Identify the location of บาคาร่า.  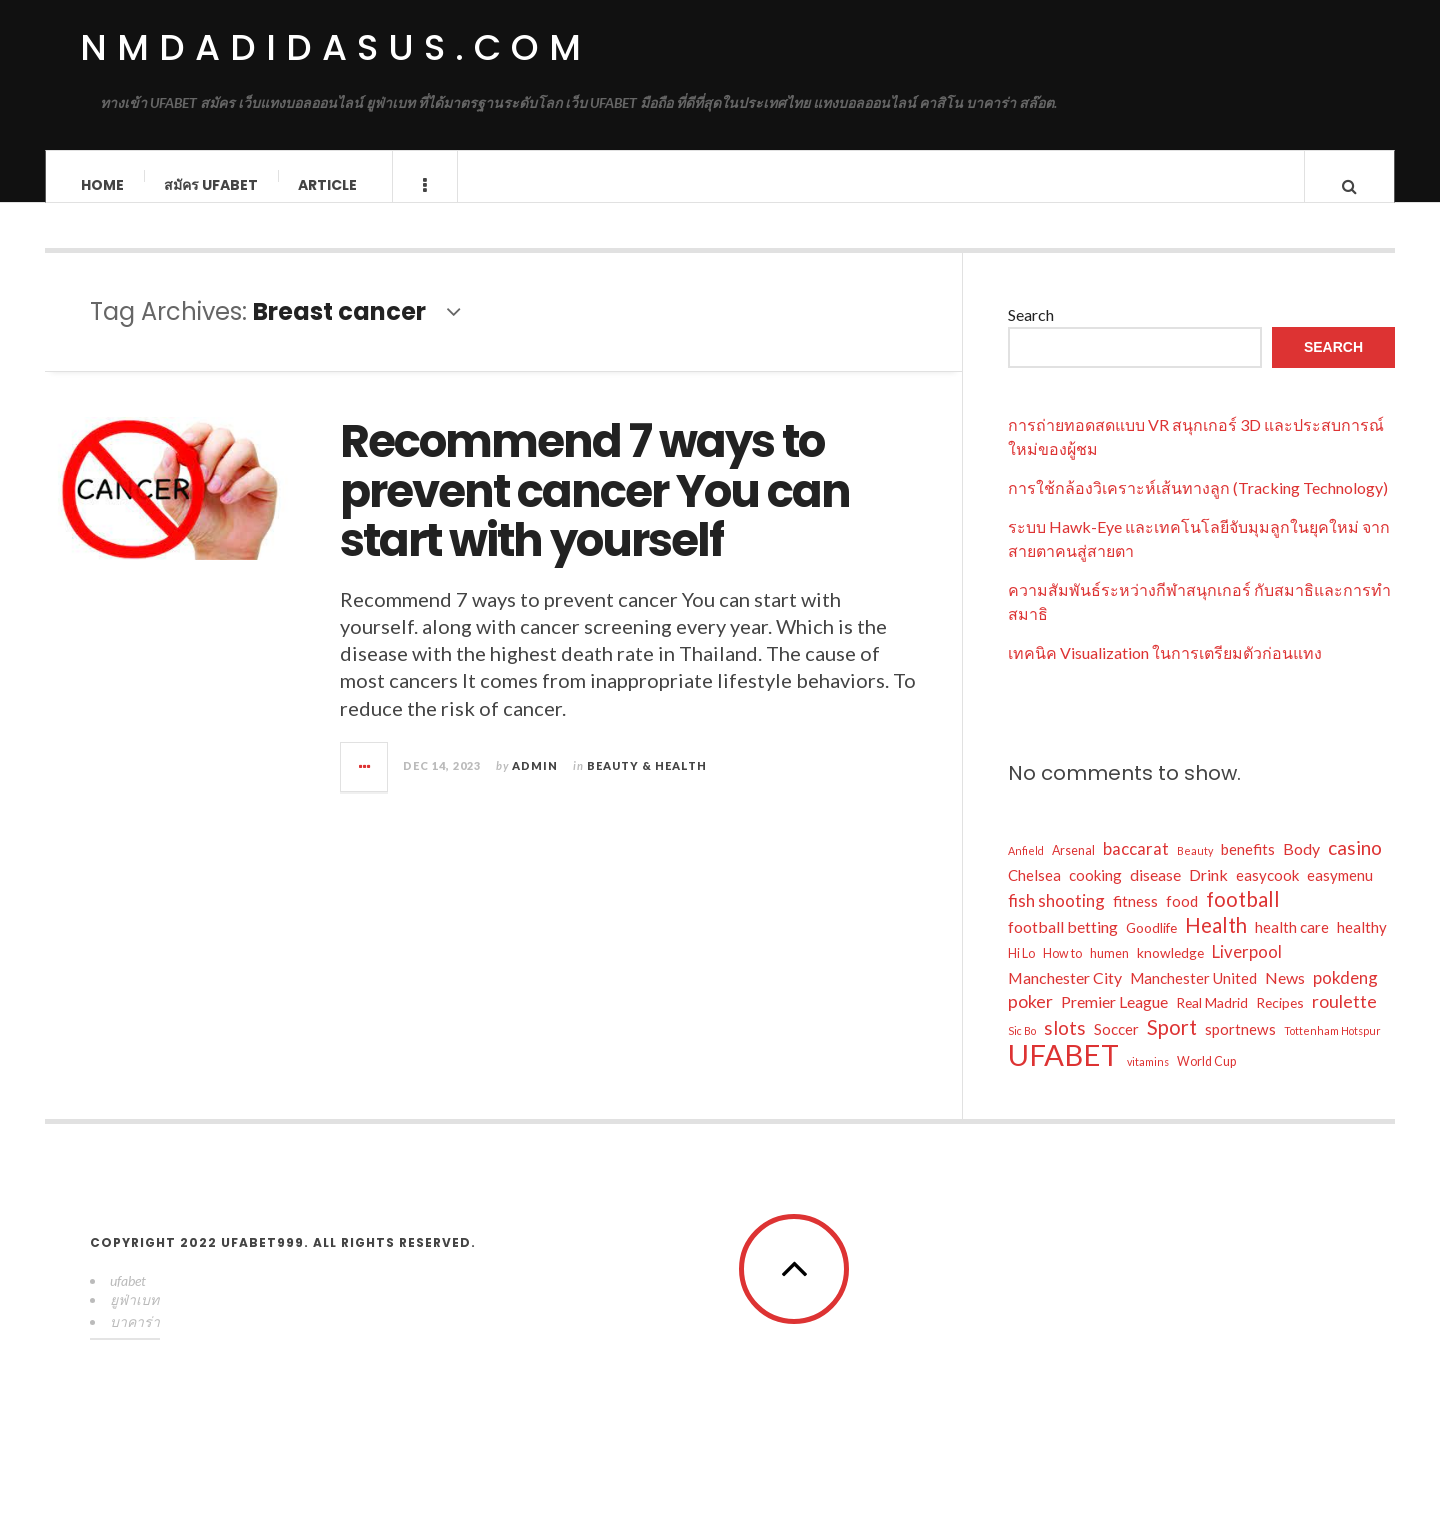
(135, 1338).